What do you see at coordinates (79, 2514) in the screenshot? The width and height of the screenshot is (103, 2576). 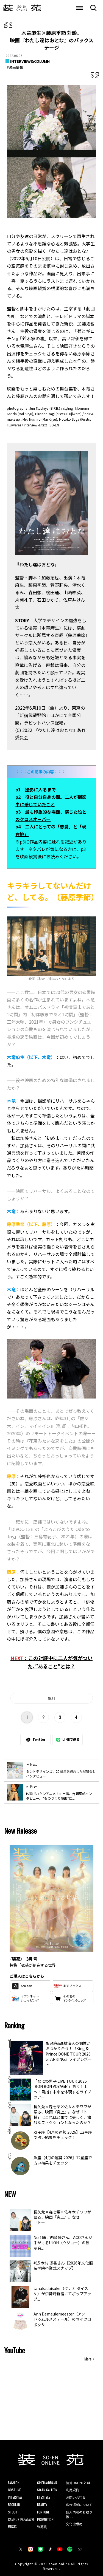 I see `個人情報のお取り扱い` at bounding box center [79, 2514].